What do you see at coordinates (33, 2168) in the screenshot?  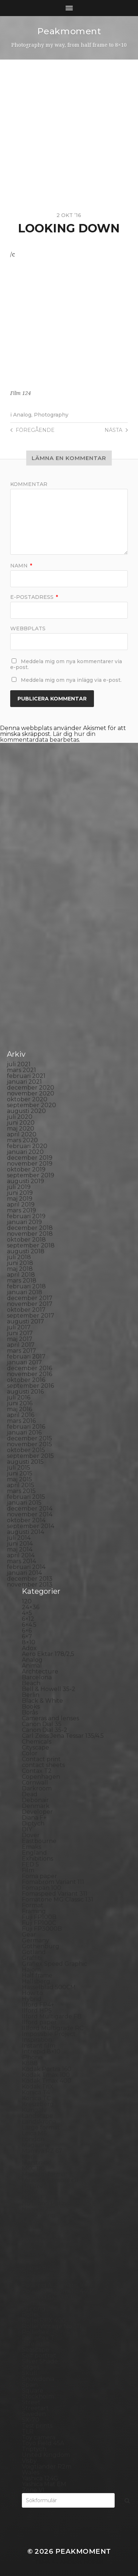 I see `MCC 110` at bounding box center [33, 2168].